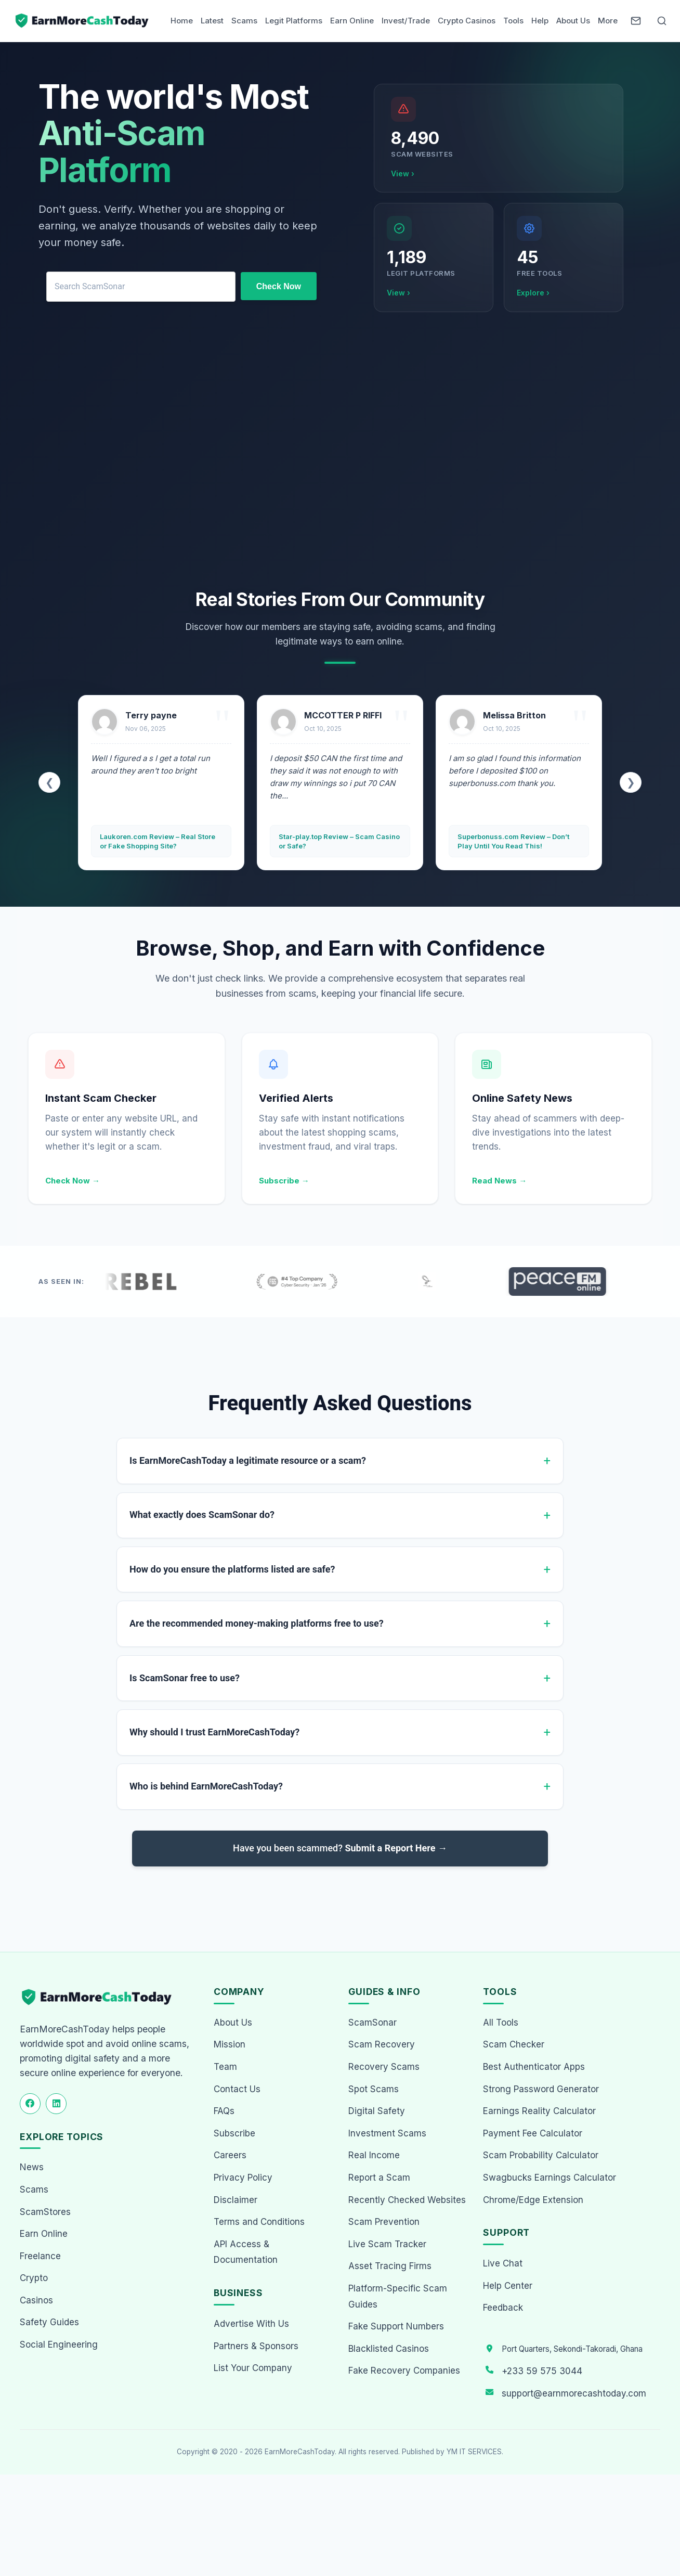 The image size is (680, 2576). I want to click on Chrome/Edge Extension, so click(533, 2200).